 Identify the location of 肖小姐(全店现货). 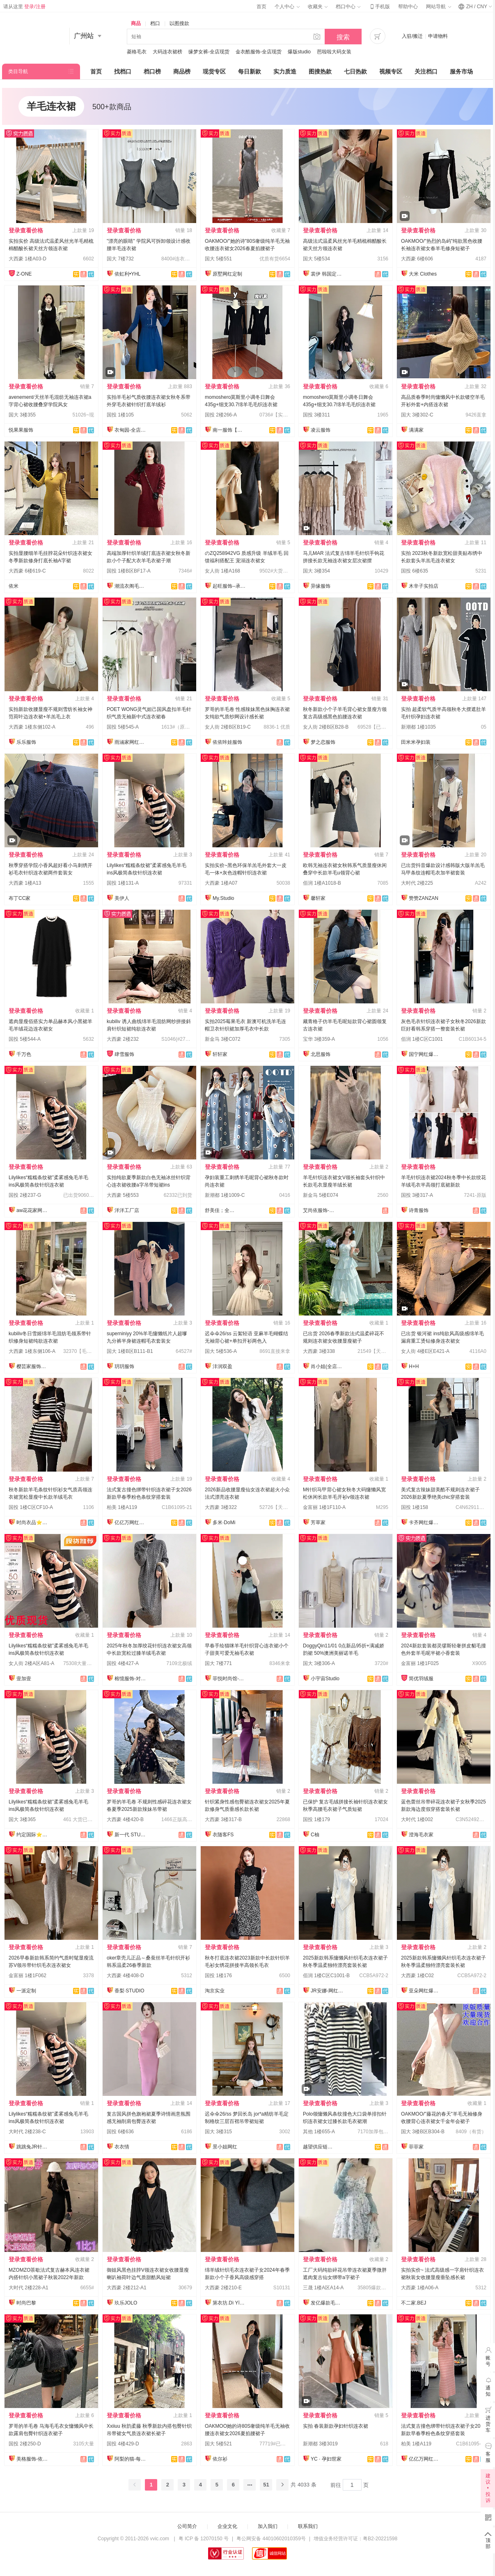
(327, 1366).